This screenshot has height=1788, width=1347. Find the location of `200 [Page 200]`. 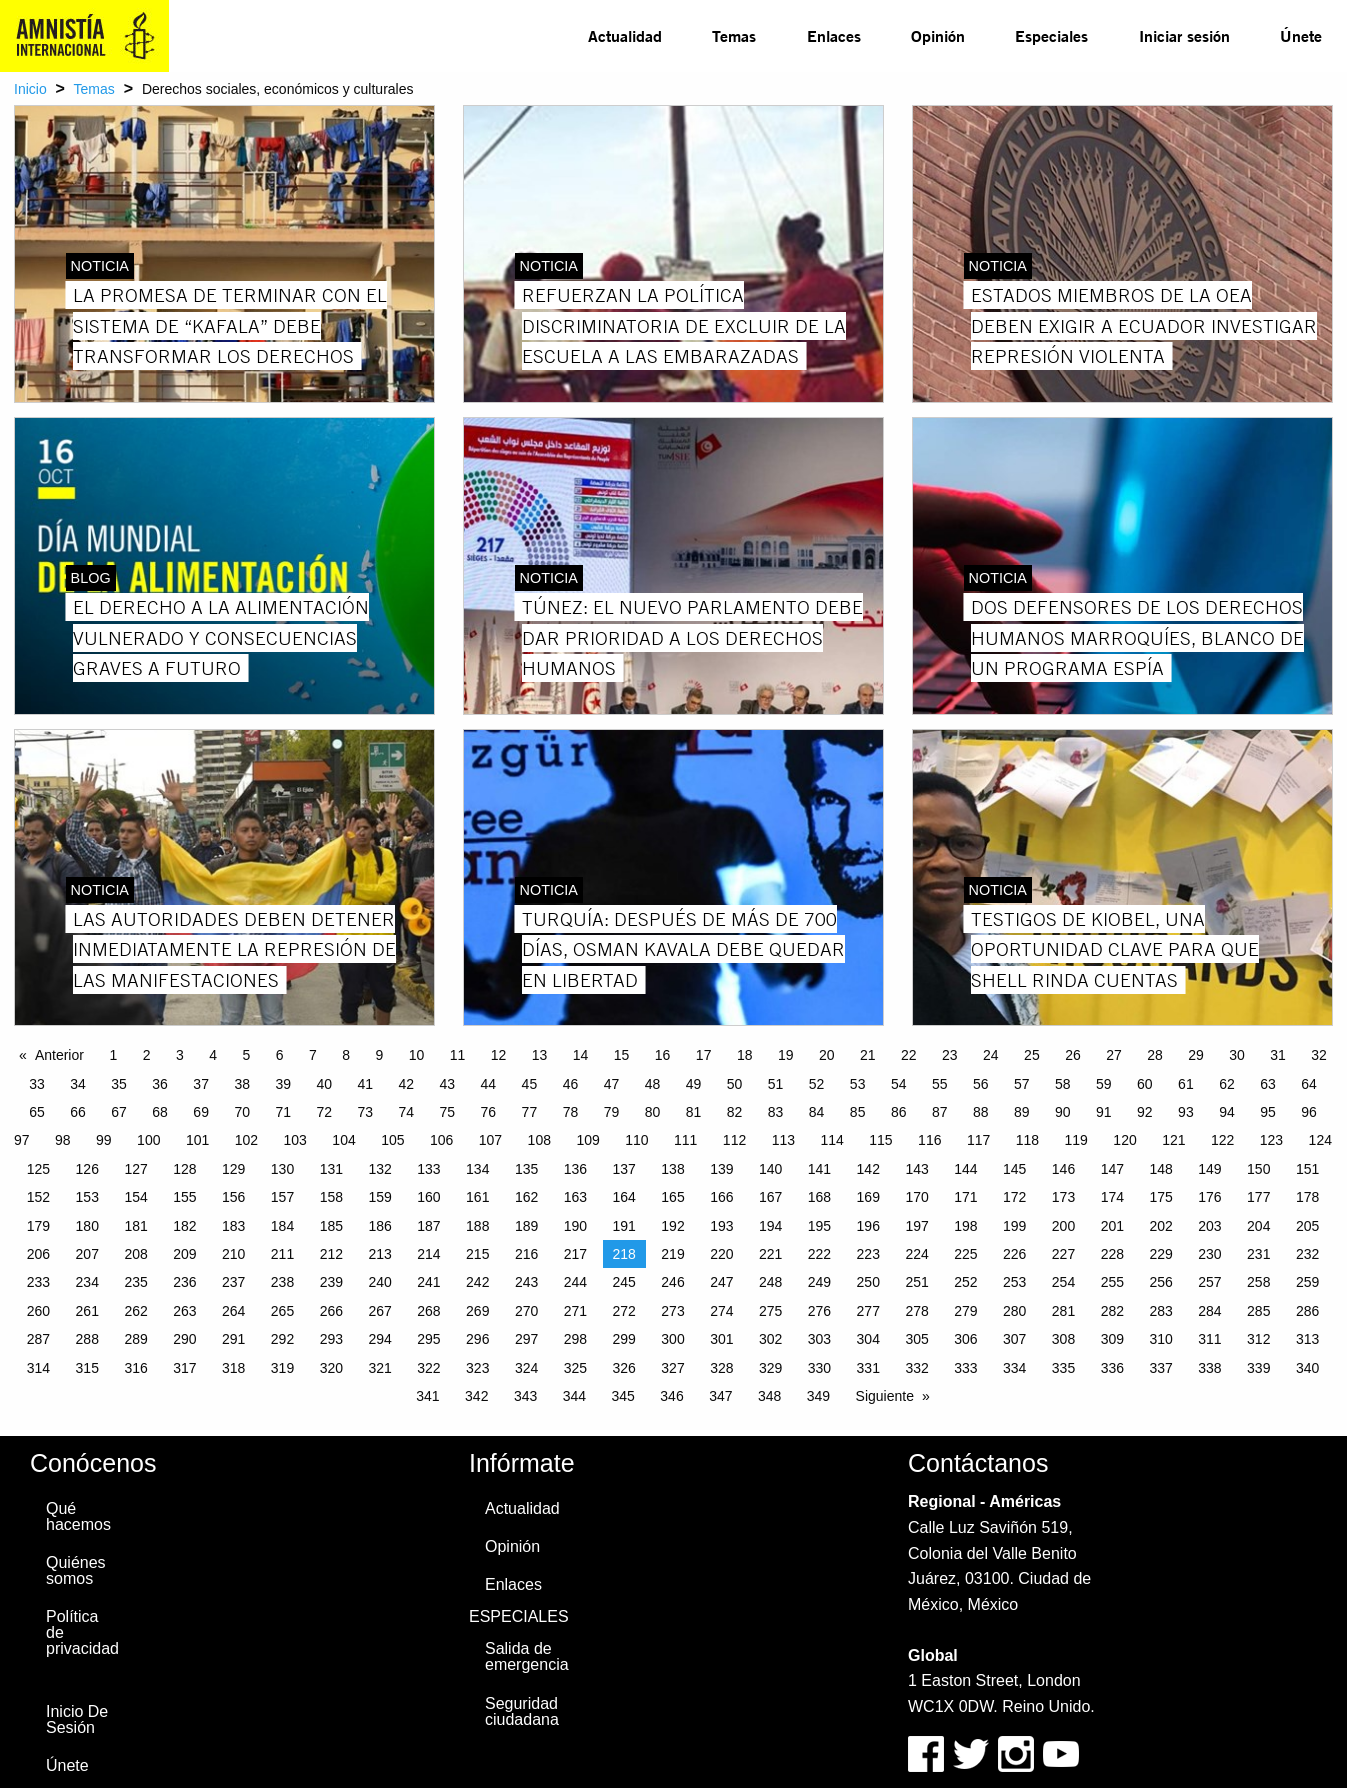

200 [Page 200] is located at coordinates (1063, 1226).